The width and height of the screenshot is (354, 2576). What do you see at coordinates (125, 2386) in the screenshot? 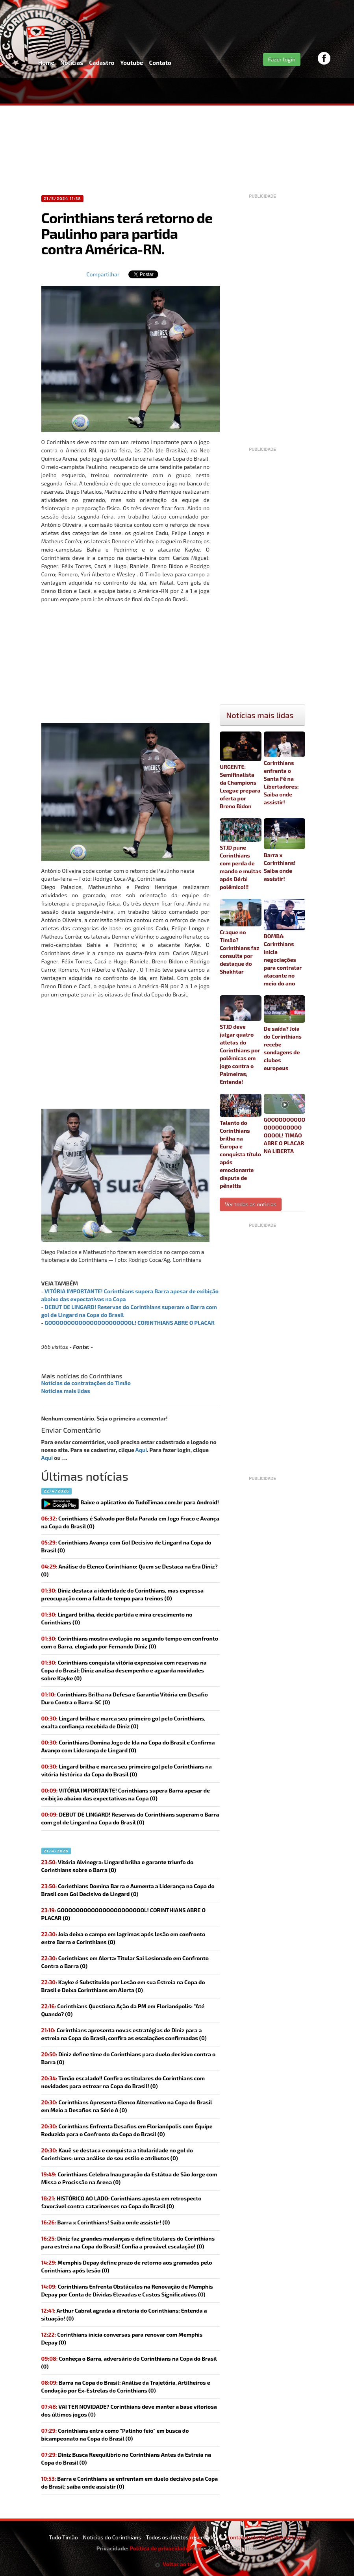
I see `Barra na Copa do Brasil: Análise da Trajetória, Artilheiros e Condução por Ex-Estrelas do Corinthians (0)` at bounding box center [125, 2386].